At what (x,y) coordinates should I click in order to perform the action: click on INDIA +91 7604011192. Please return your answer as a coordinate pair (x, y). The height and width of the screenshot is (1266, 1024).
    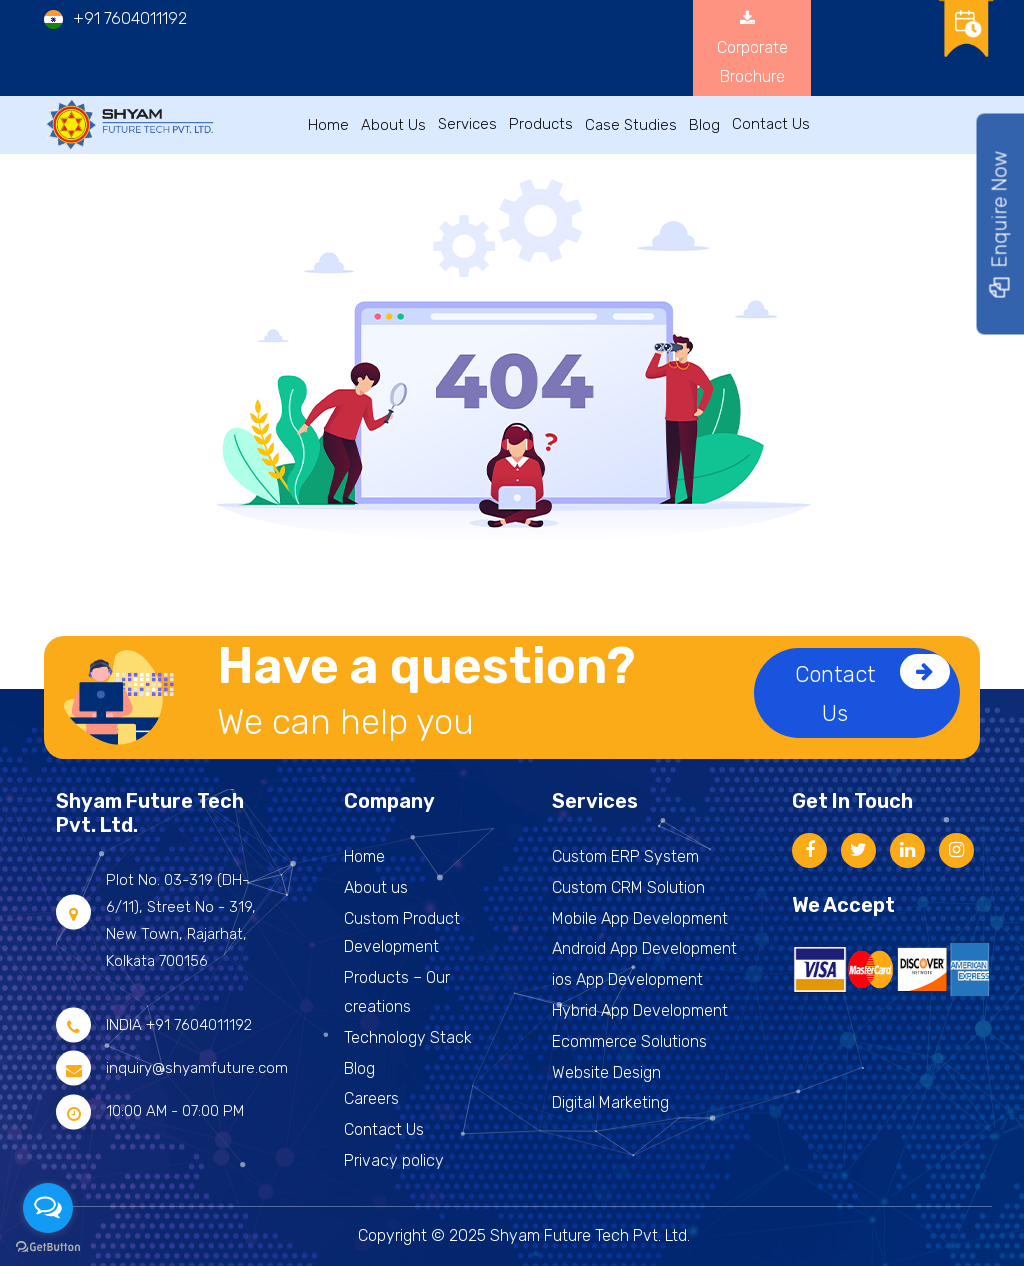
    Looking at the image, I should click on (179, 1025).